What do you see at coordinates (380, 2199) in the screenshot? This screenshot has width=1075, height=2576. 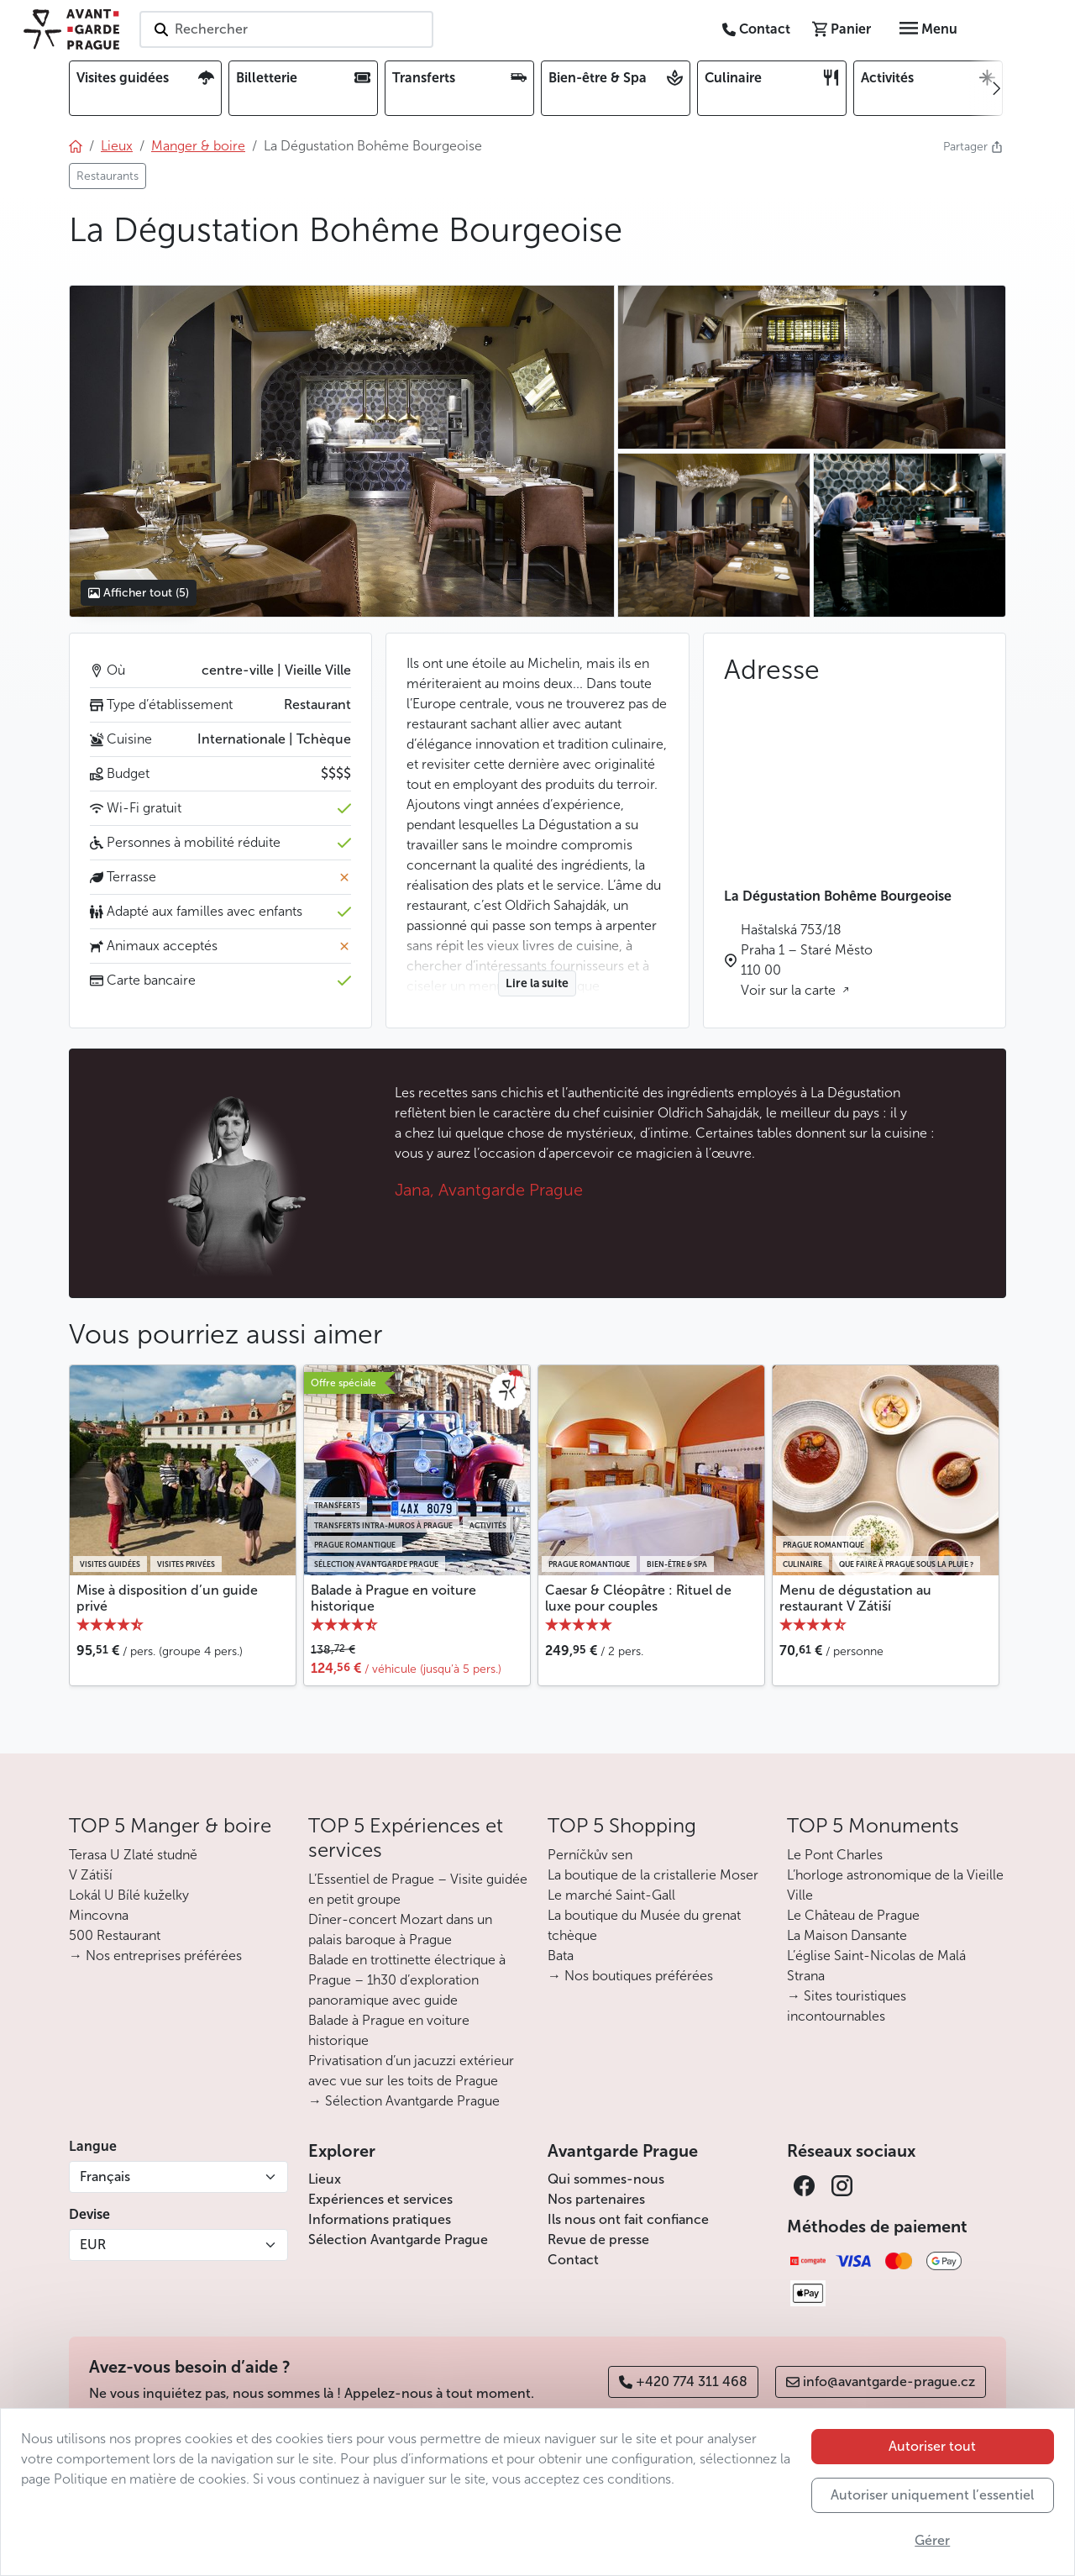 I see `Expériences et services` at bounding box center [380, 2199].